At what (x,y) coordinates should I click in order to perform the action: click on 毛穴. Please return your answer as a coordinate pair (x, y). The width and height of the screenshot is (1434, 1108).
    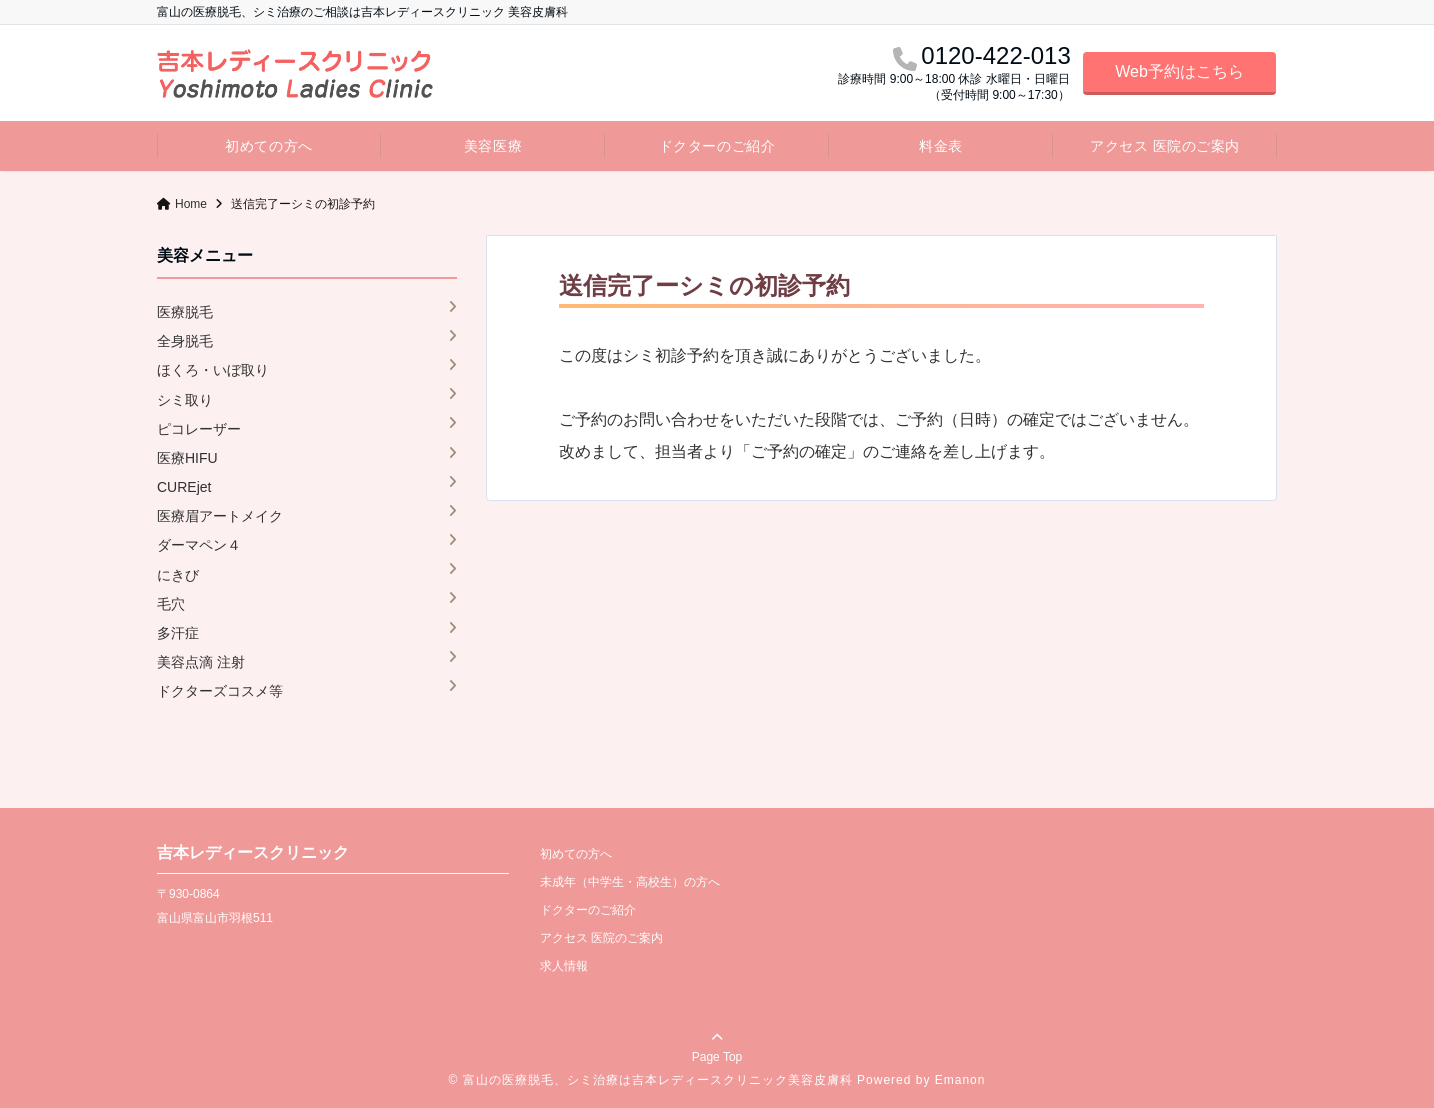
    Looking at the image, I should click on (171, 604).